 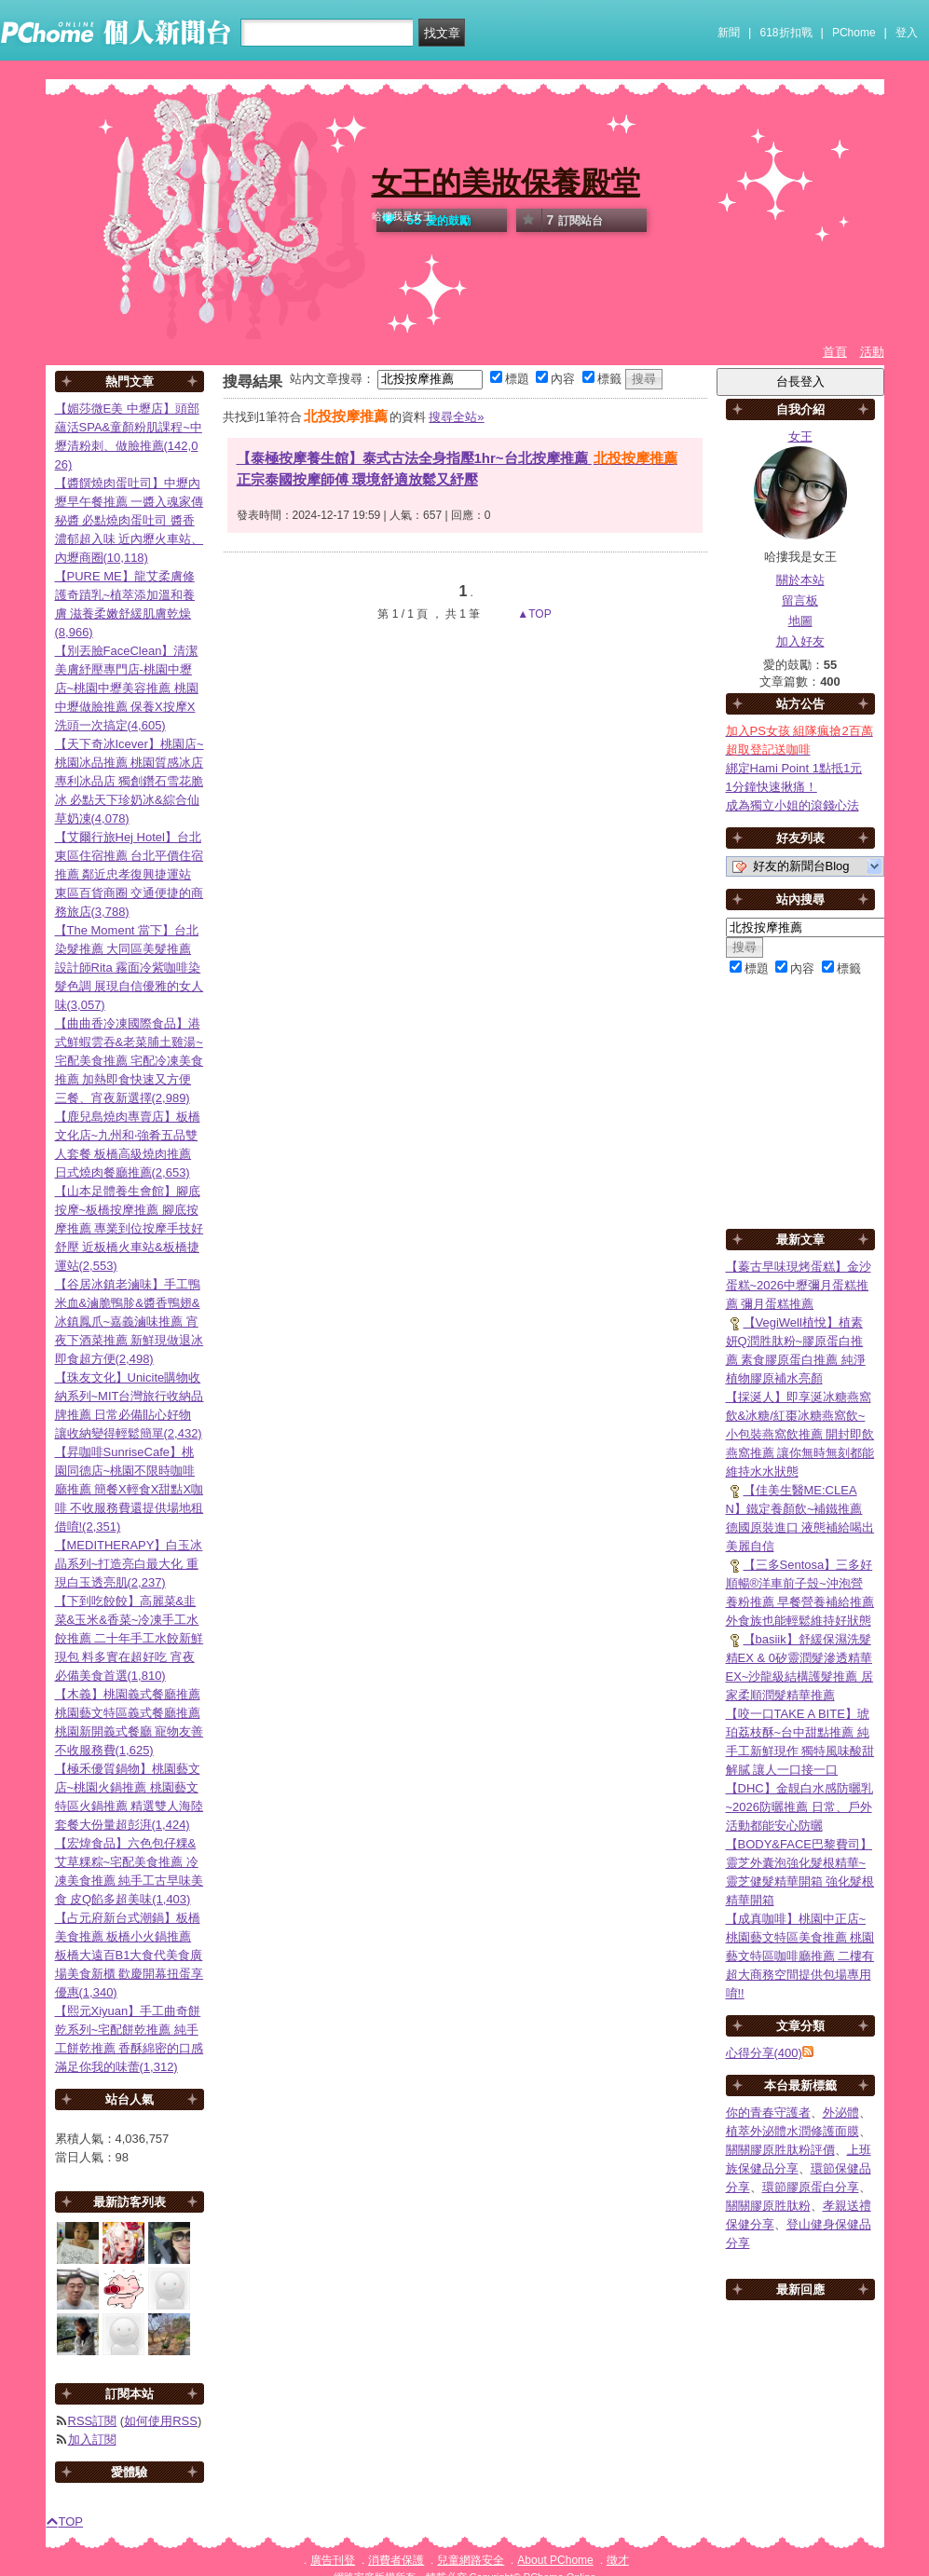 What do you see at coordinates (800, 641) in the screenshot?
I see `加入好友` at bounding box center [800, 641].